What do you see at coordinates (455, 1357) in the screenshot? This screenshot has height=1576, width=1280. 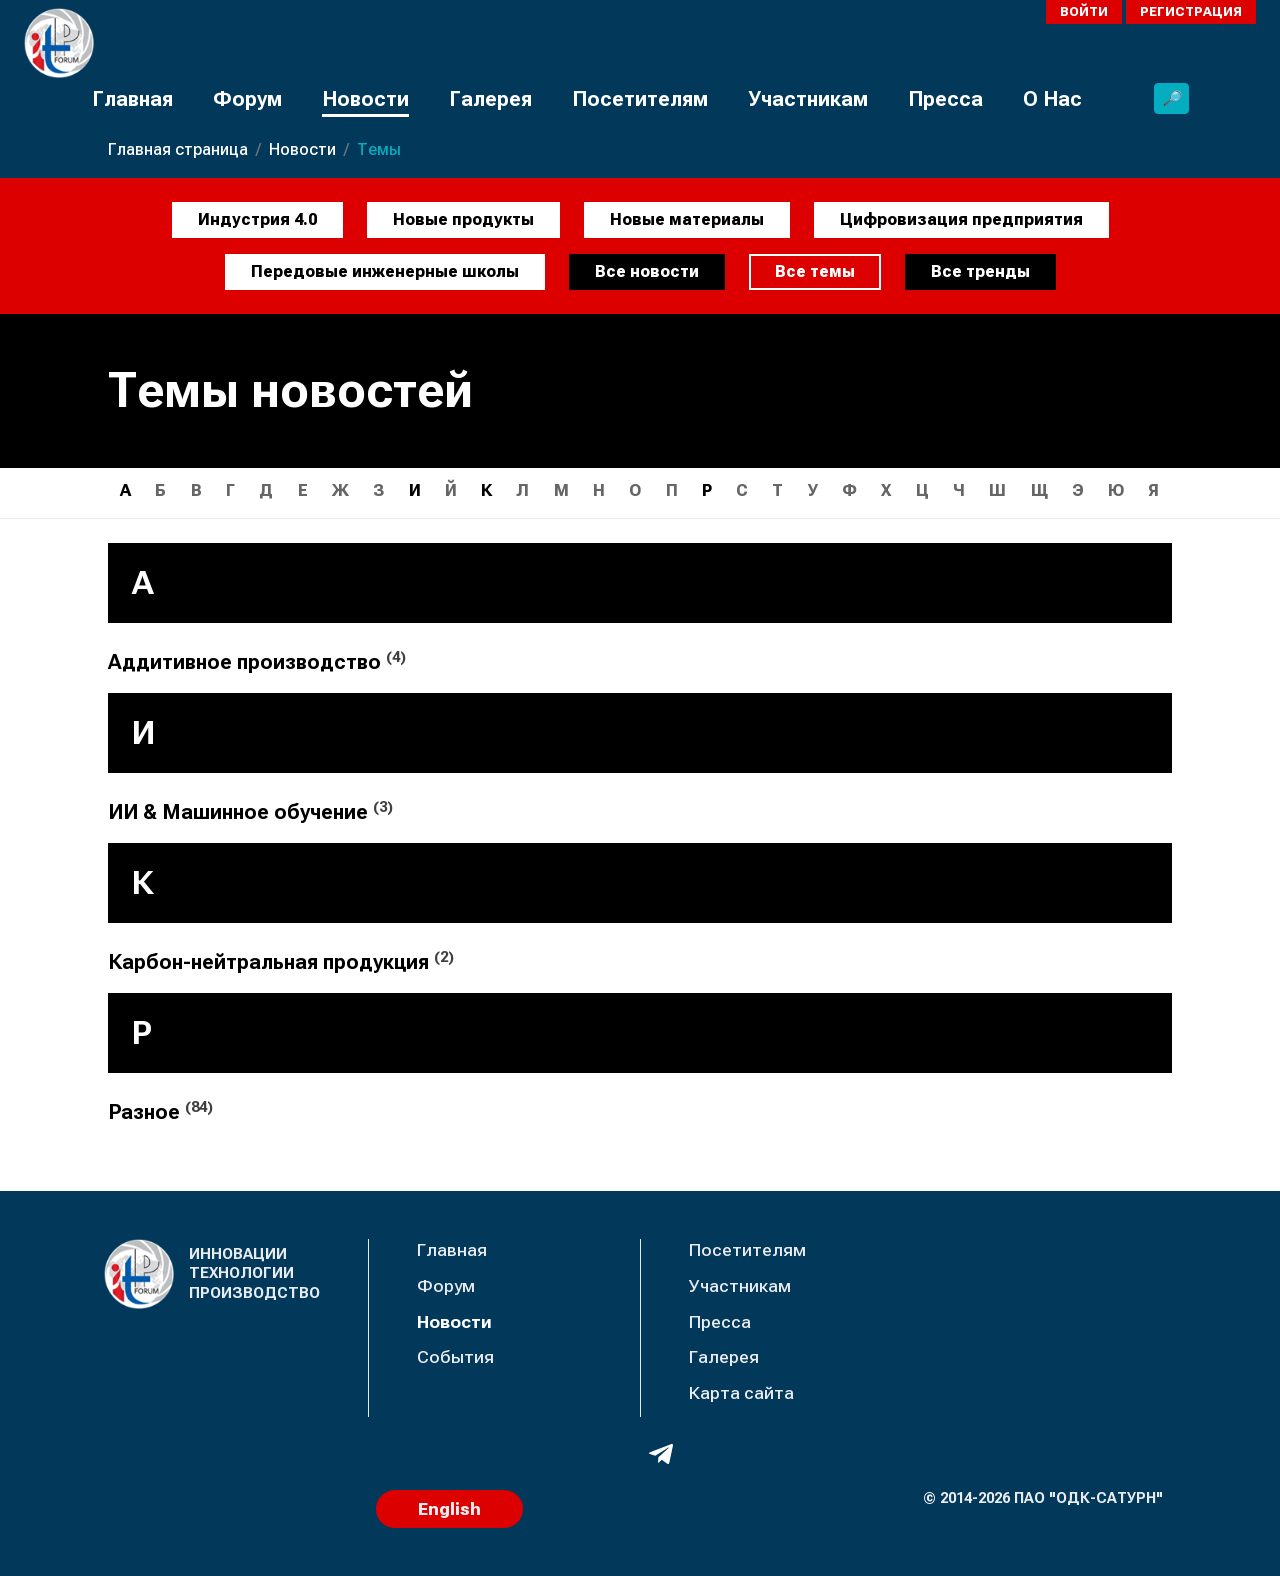 I see `События` at bounding box center [455, 1357].